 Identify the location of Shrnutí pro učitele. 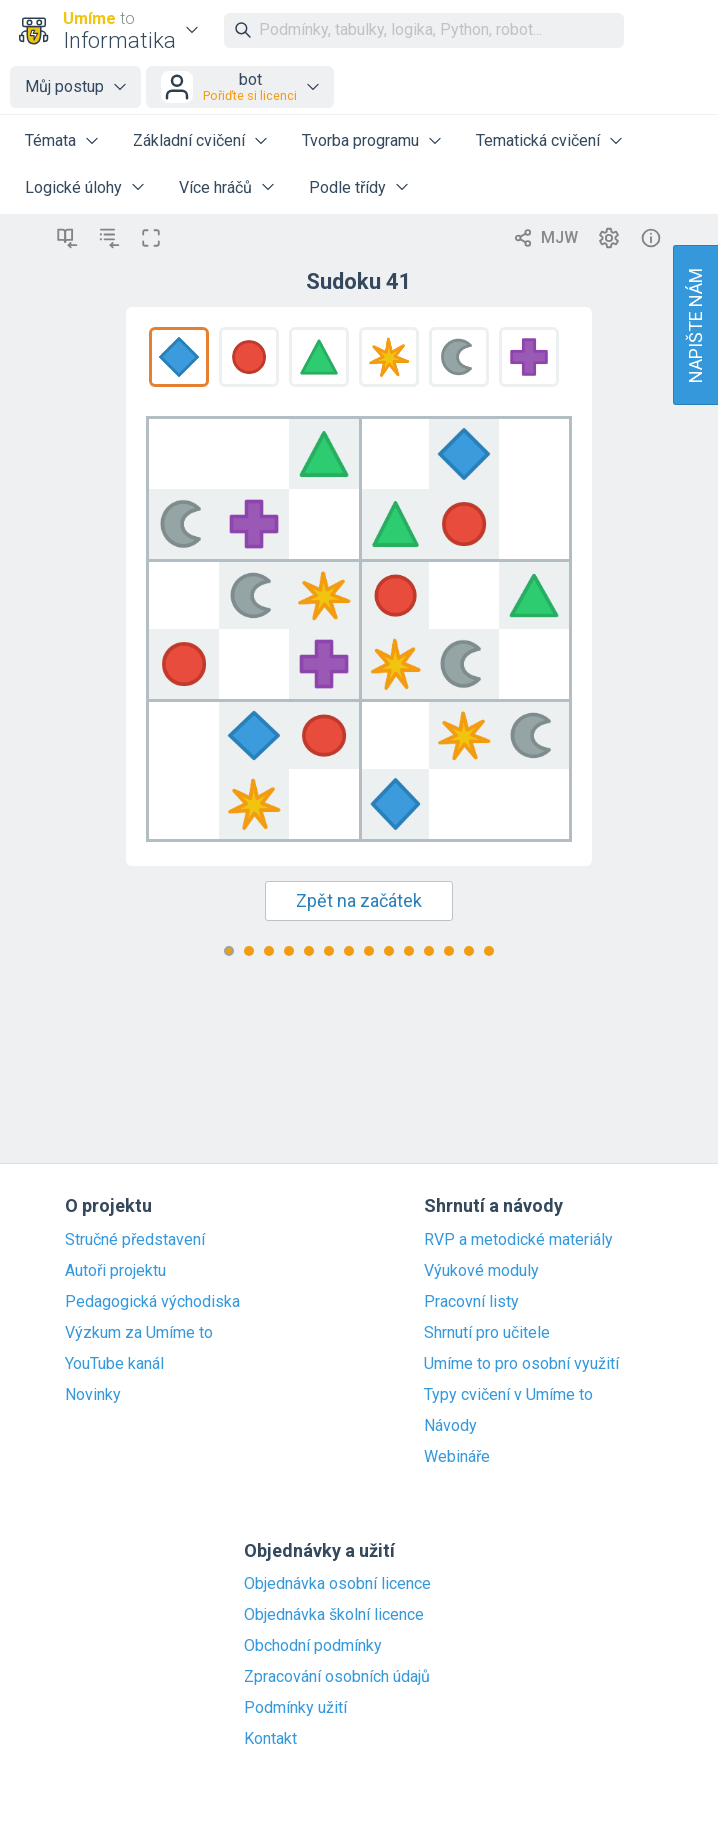
(487, 1333).